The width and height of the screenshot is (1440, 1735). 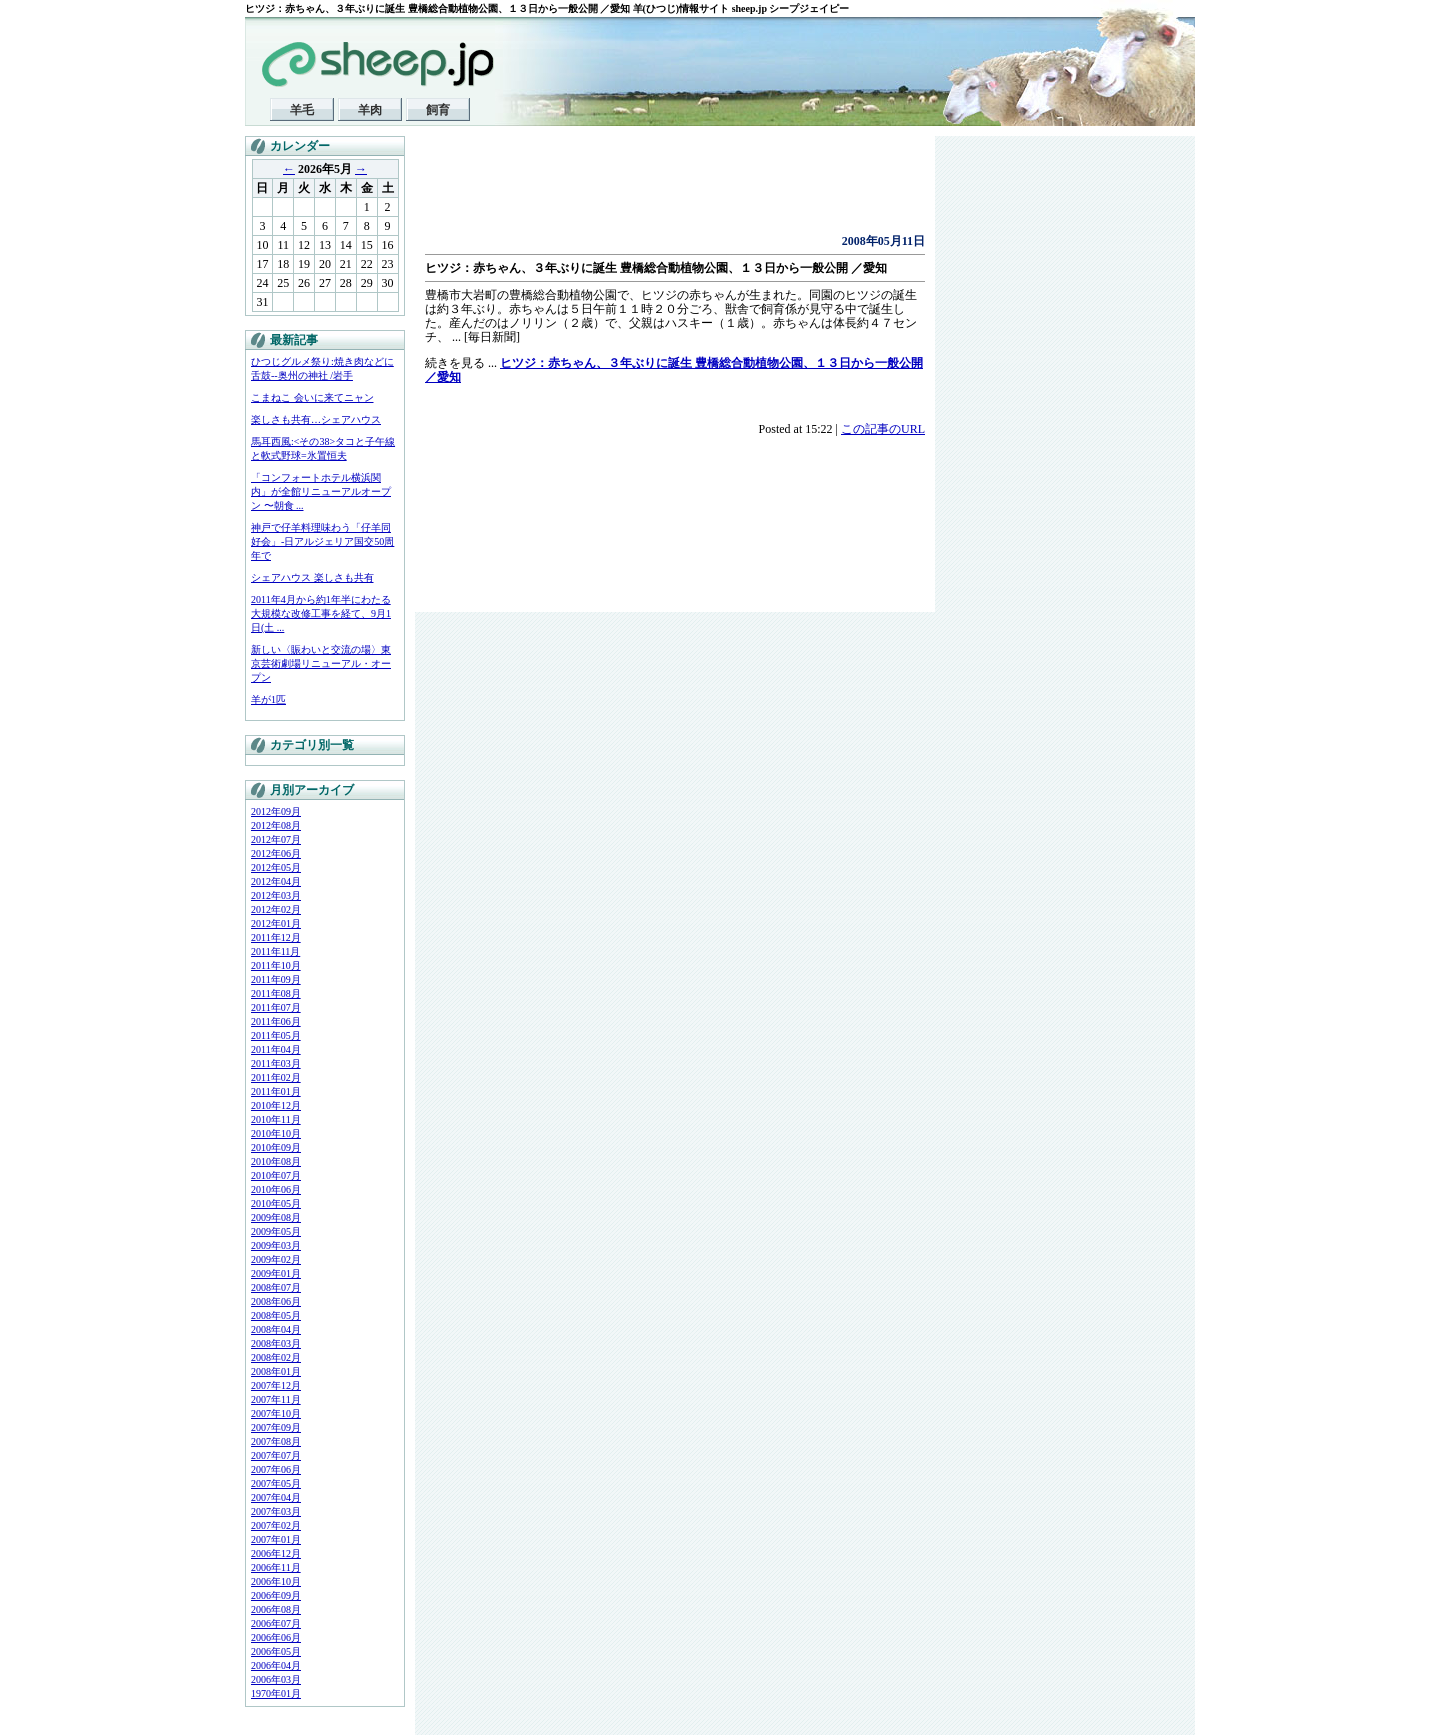 I want to click on 2006年07月, so click(x=276, y=1623).